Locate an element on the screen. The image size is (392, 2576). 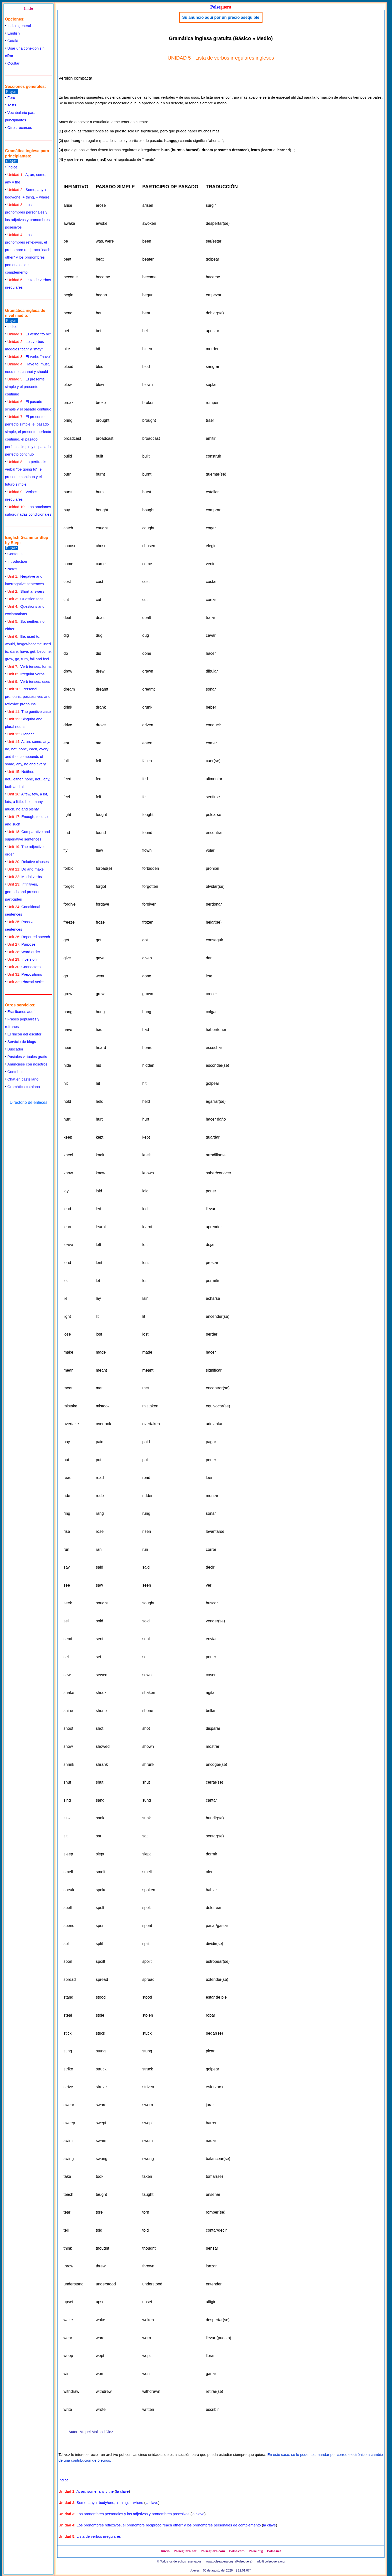
Ocultar is located at coordinates (14, 63).